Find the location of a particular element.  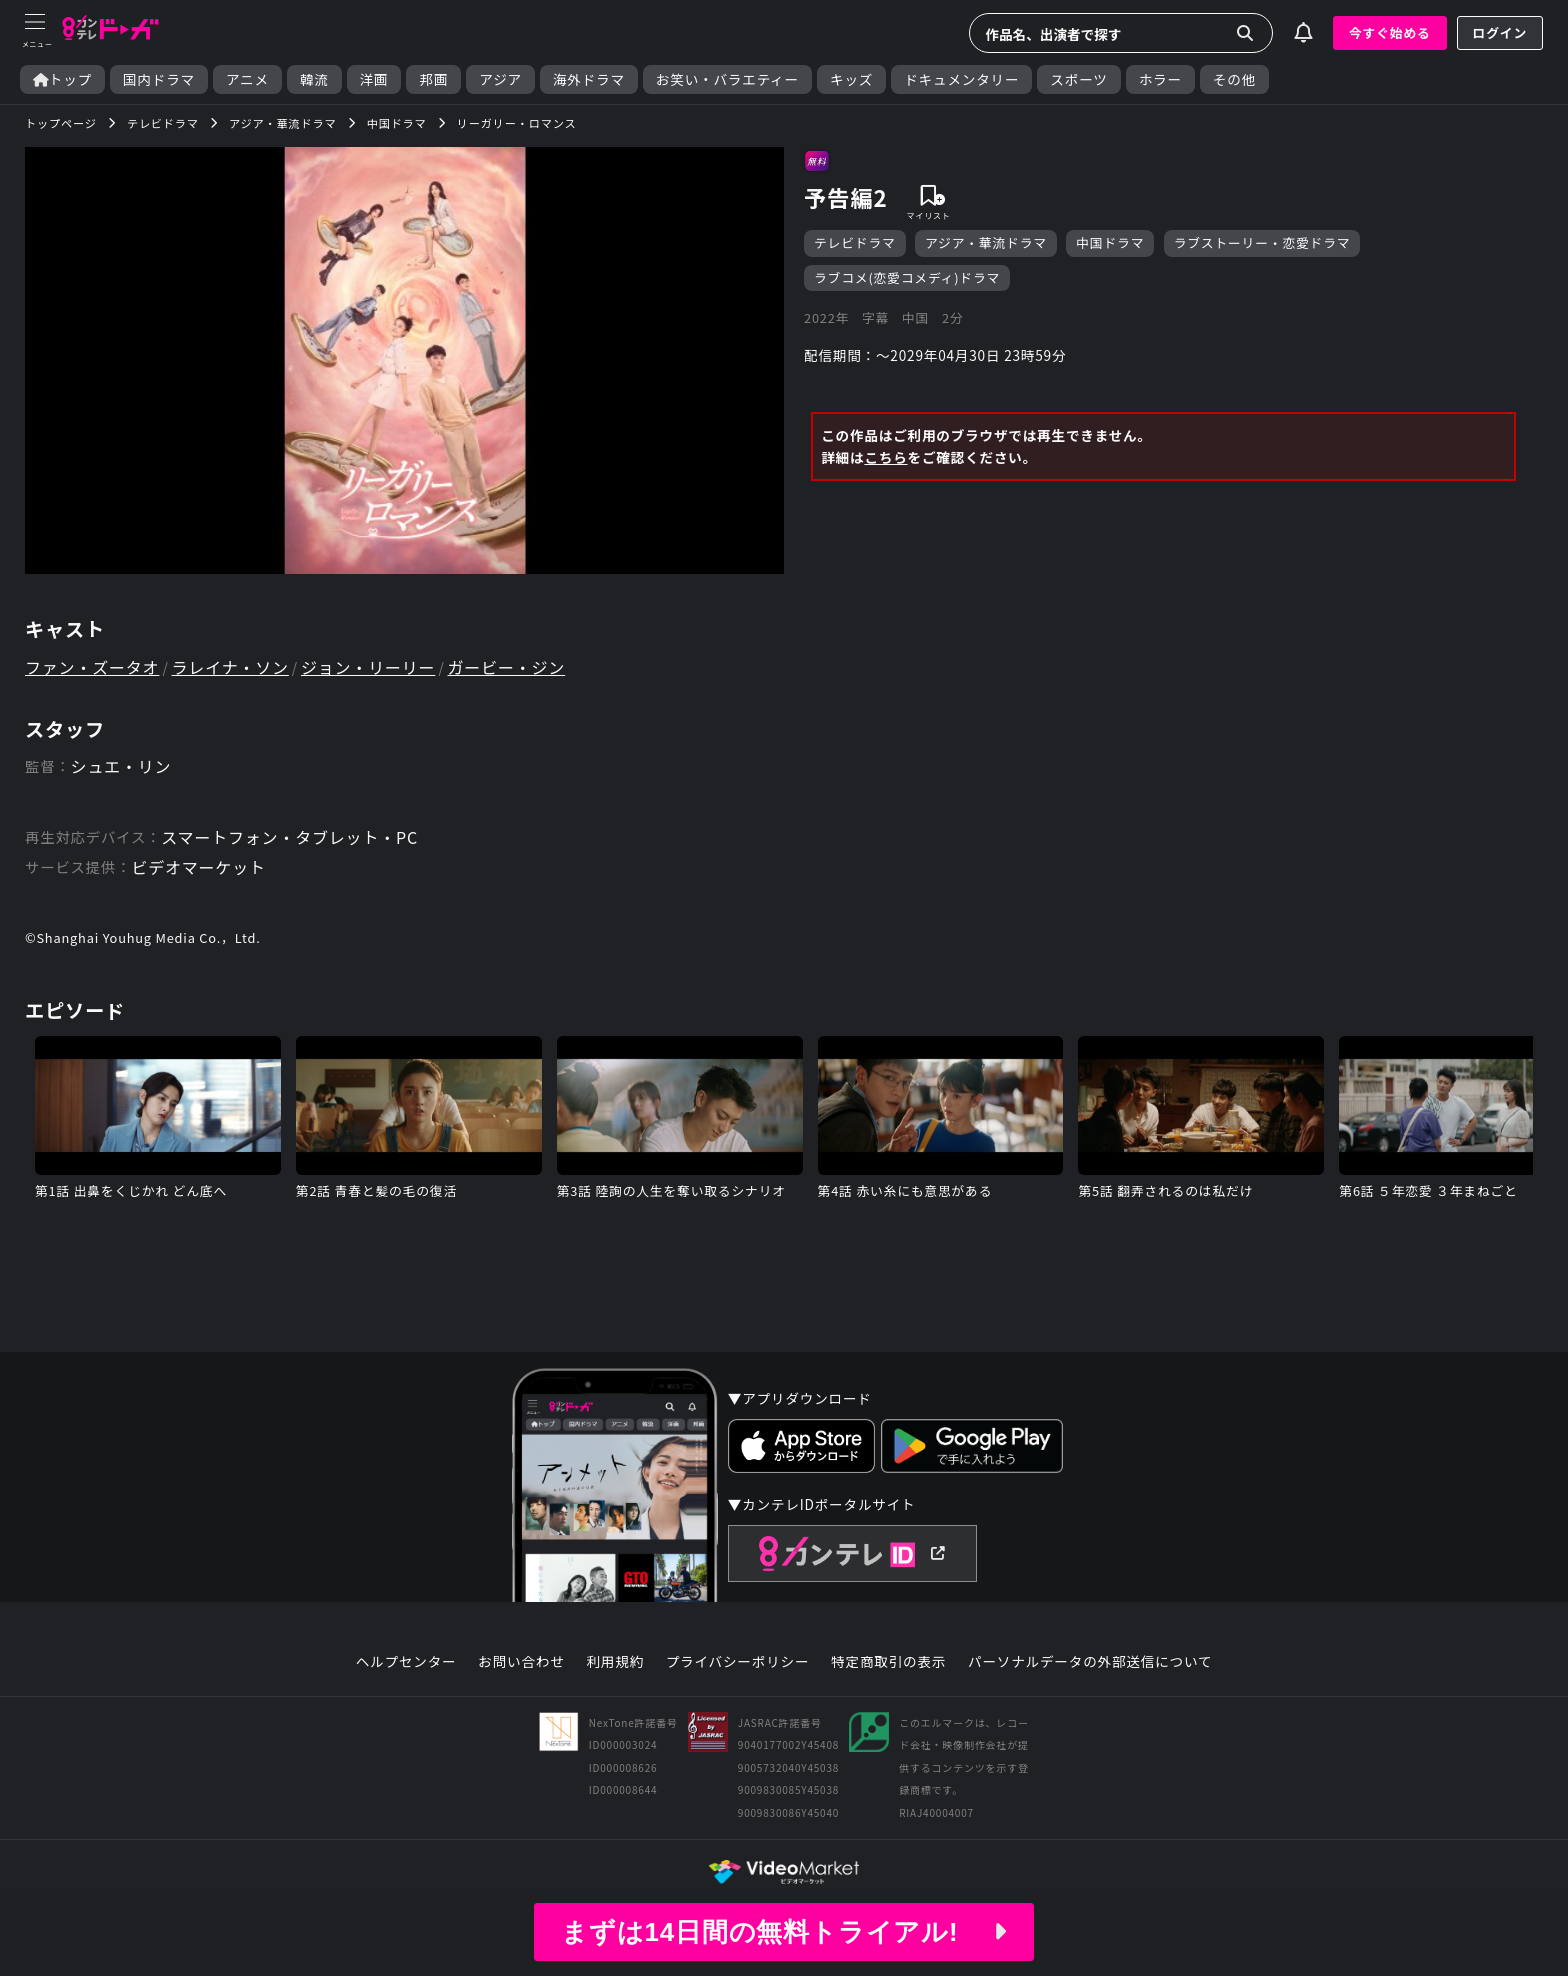

洋画 is located at coordinates (374, 79).